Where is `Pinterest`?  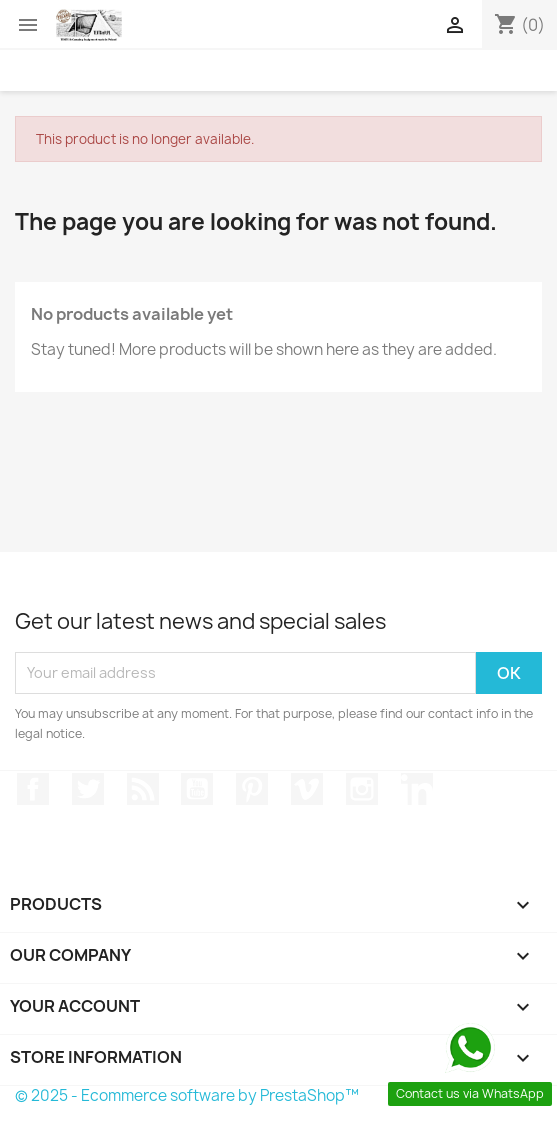
Pinterest is located at coordinates (252, 789).